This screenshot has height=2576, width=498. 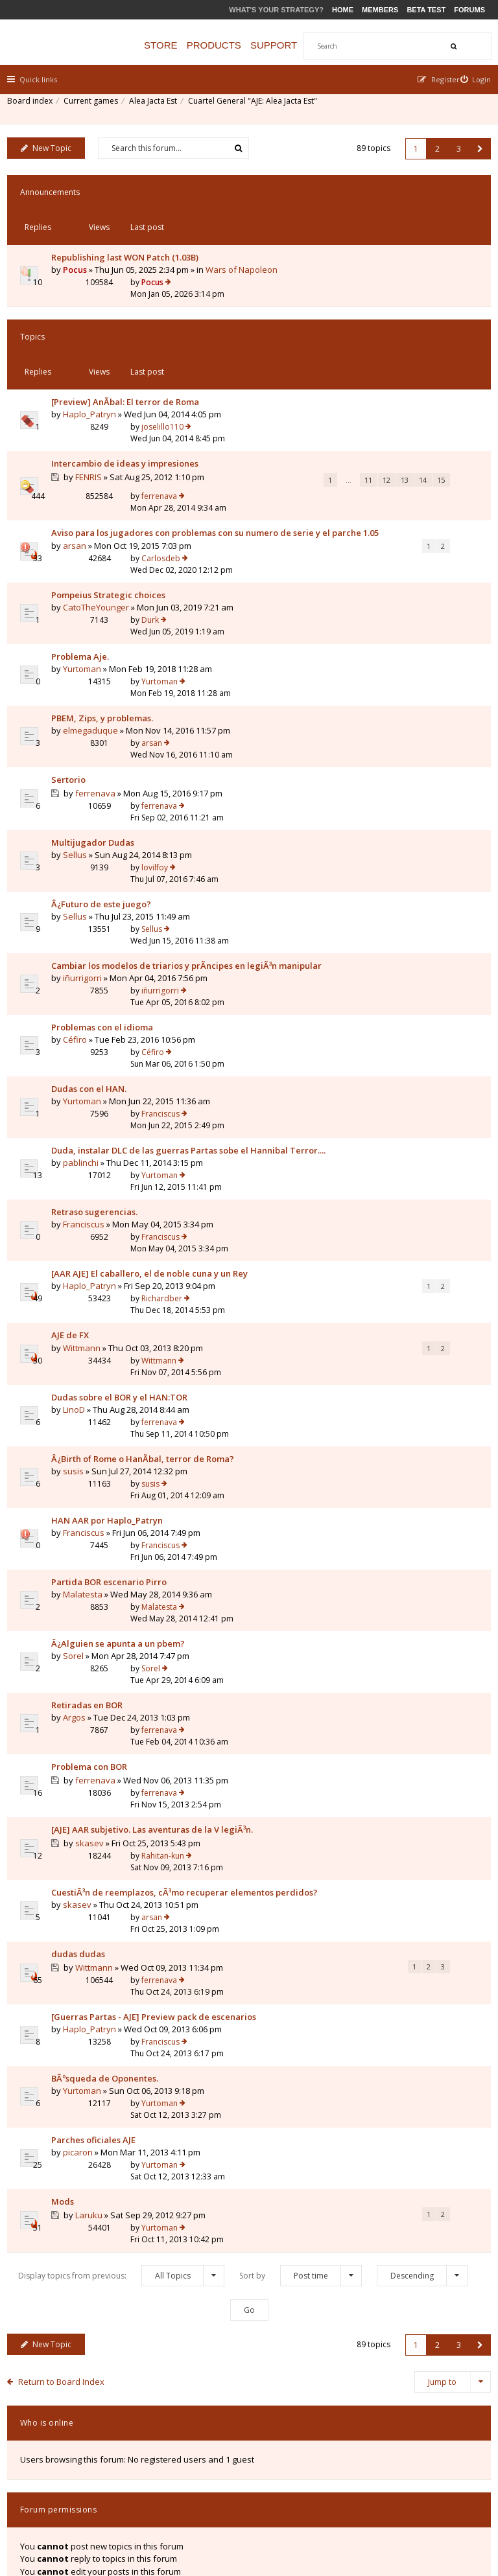 What do you see at coordinates (95, 2049) in the screenshot?
I see `Laruku` at bounding box center [95, 2049].